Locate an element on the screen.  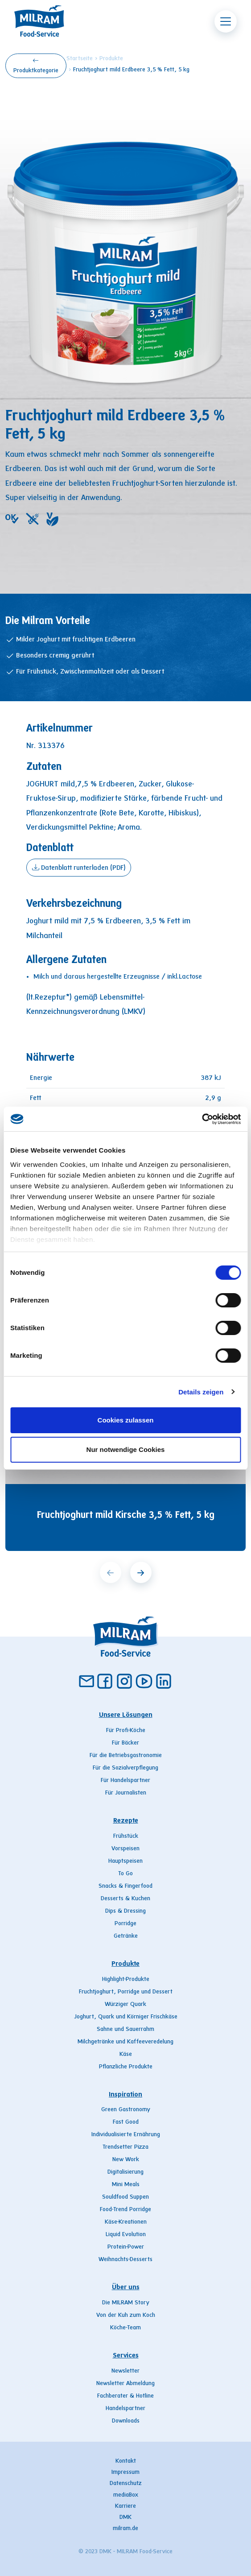
DMK is located at coordinates (125, 2517).